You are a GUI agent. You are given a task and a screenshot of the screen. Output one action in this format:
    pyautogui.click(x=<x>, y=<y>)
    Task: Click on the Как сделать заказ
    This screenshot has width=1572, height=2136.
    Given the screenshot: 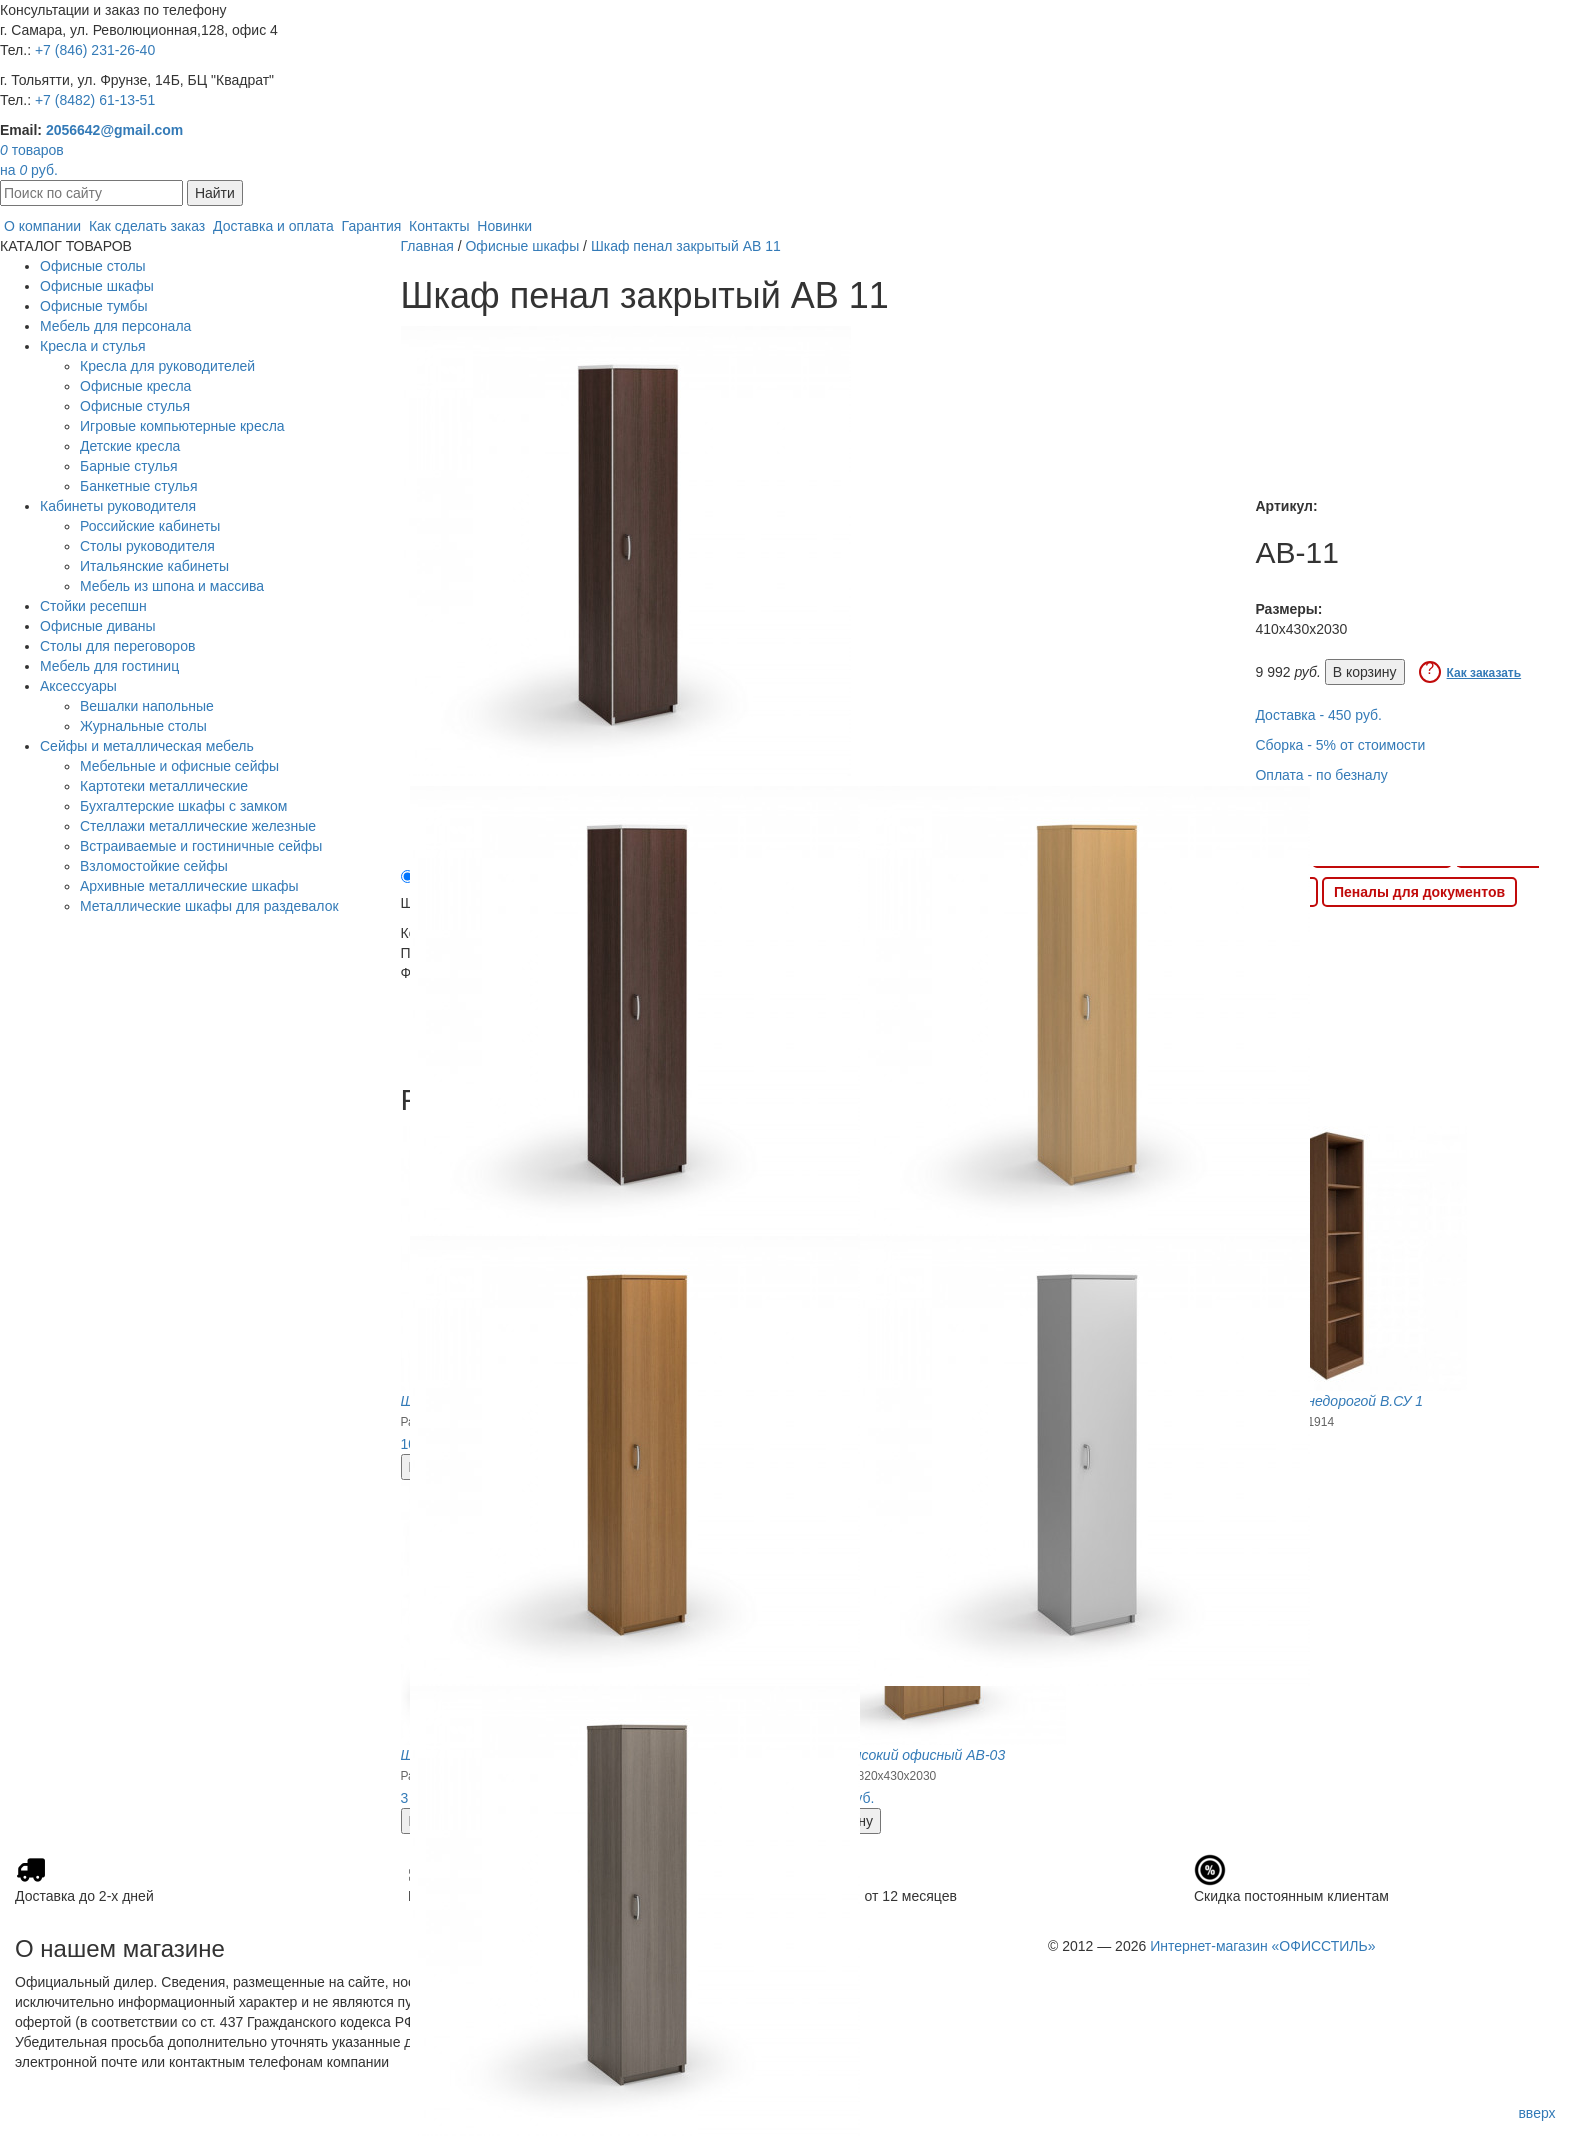 What is the action you would take?
    pyautogui.click(x=147, y=226)
    